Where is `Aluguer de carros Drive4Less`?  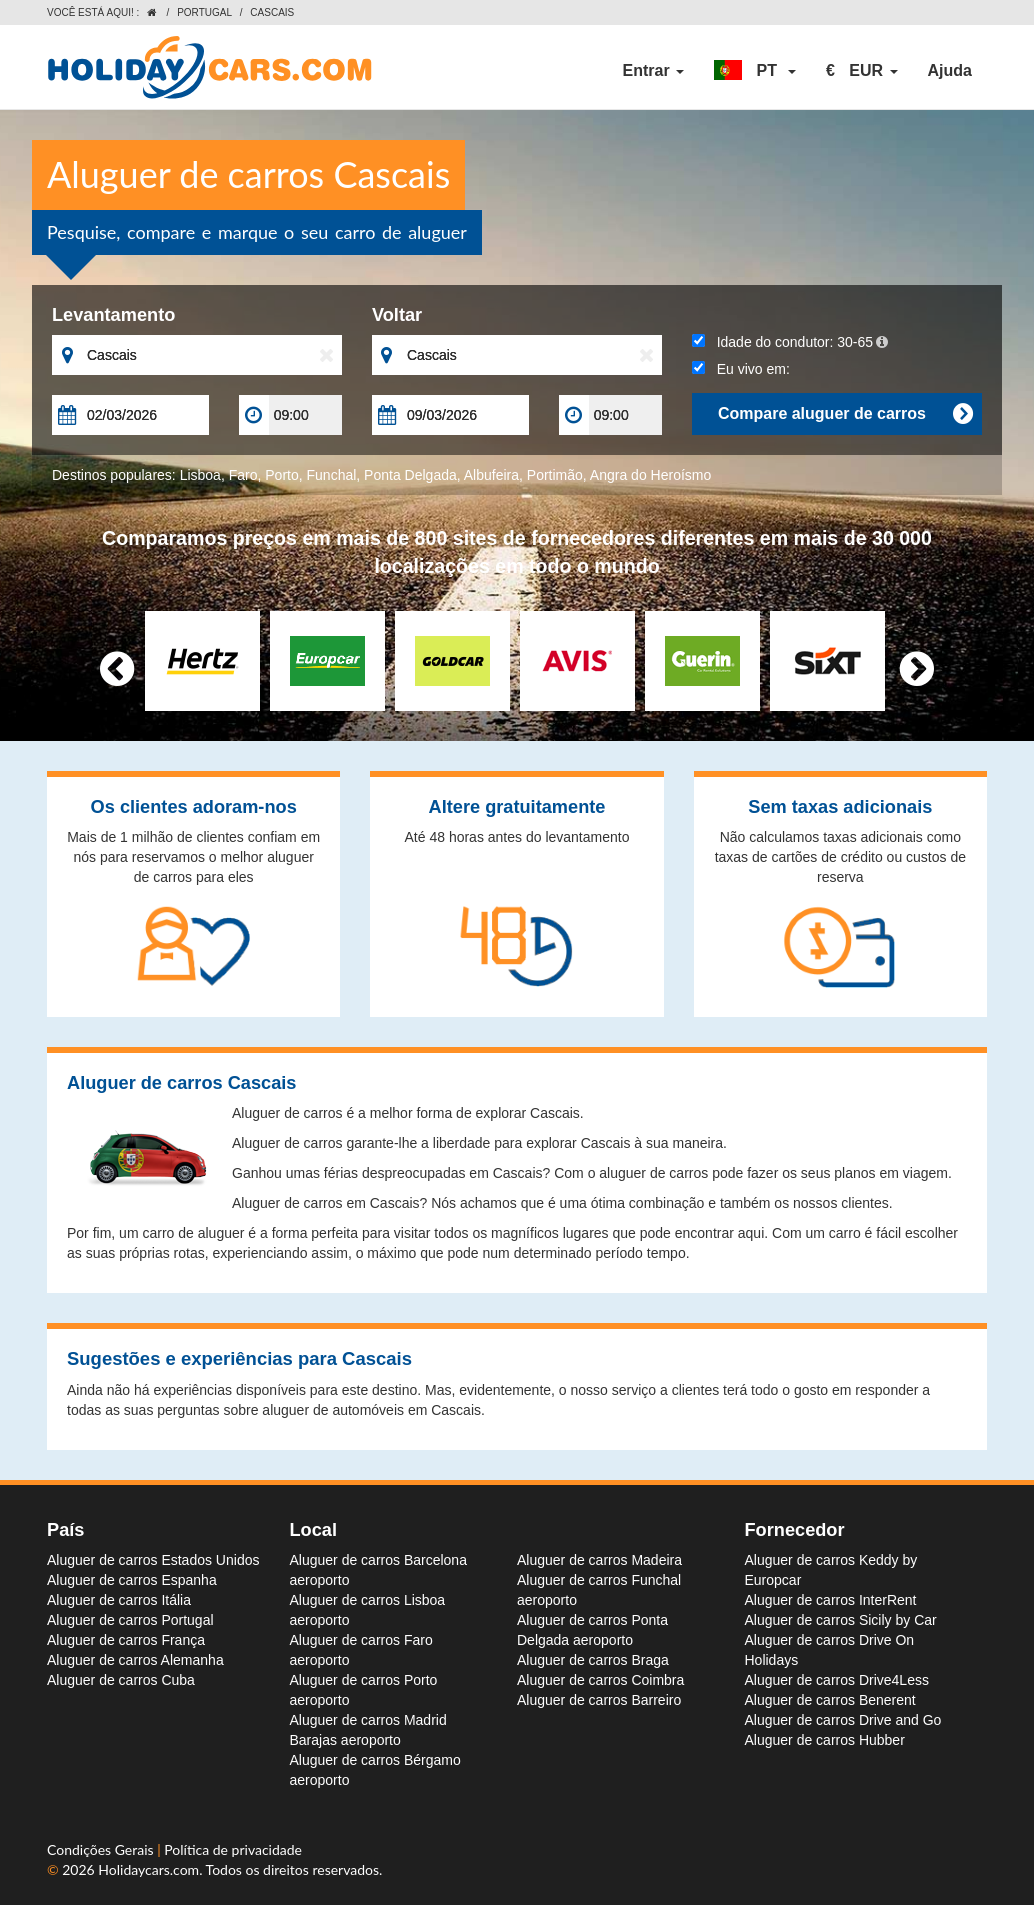
Aluguer de carros Drive4Less is located at coordinates (837, 1680).